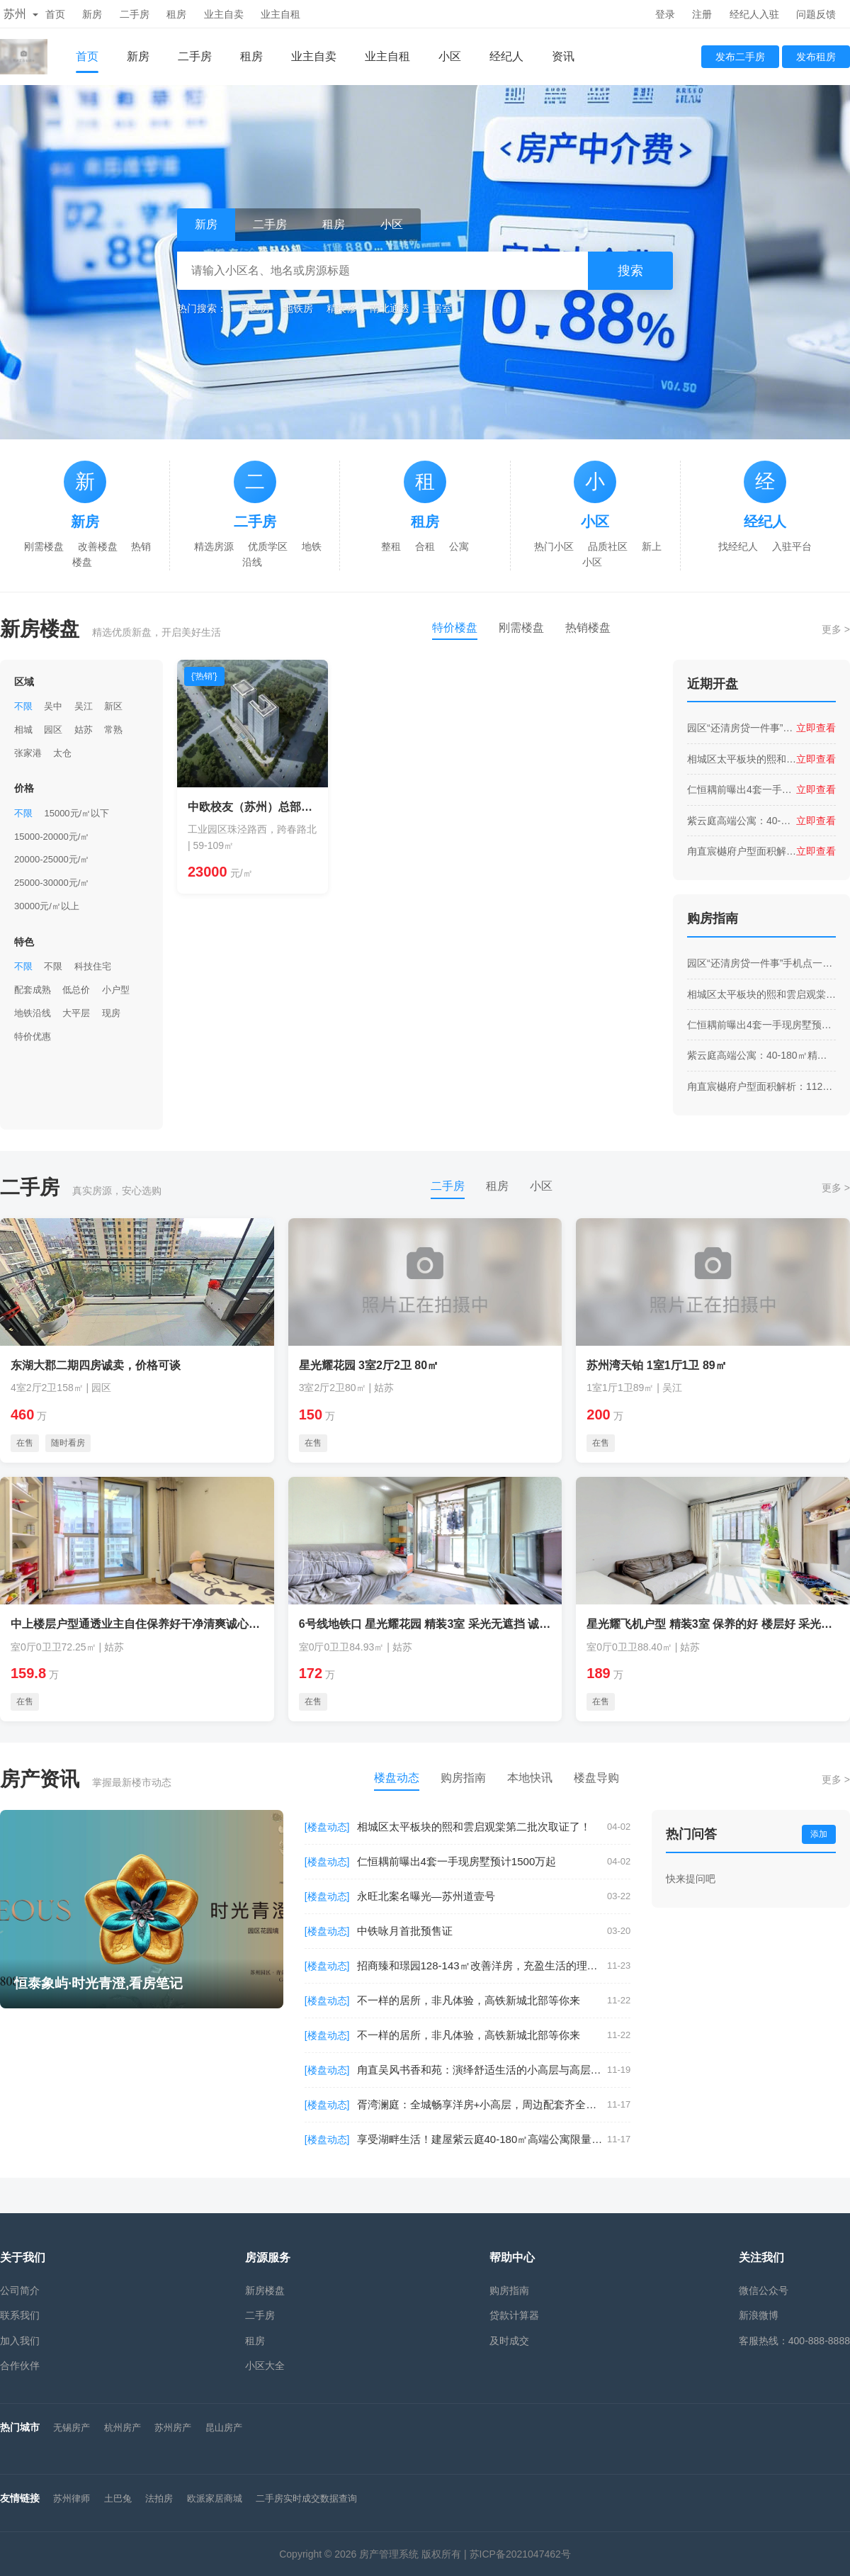  I want to click on 相城, so click(23, 729).